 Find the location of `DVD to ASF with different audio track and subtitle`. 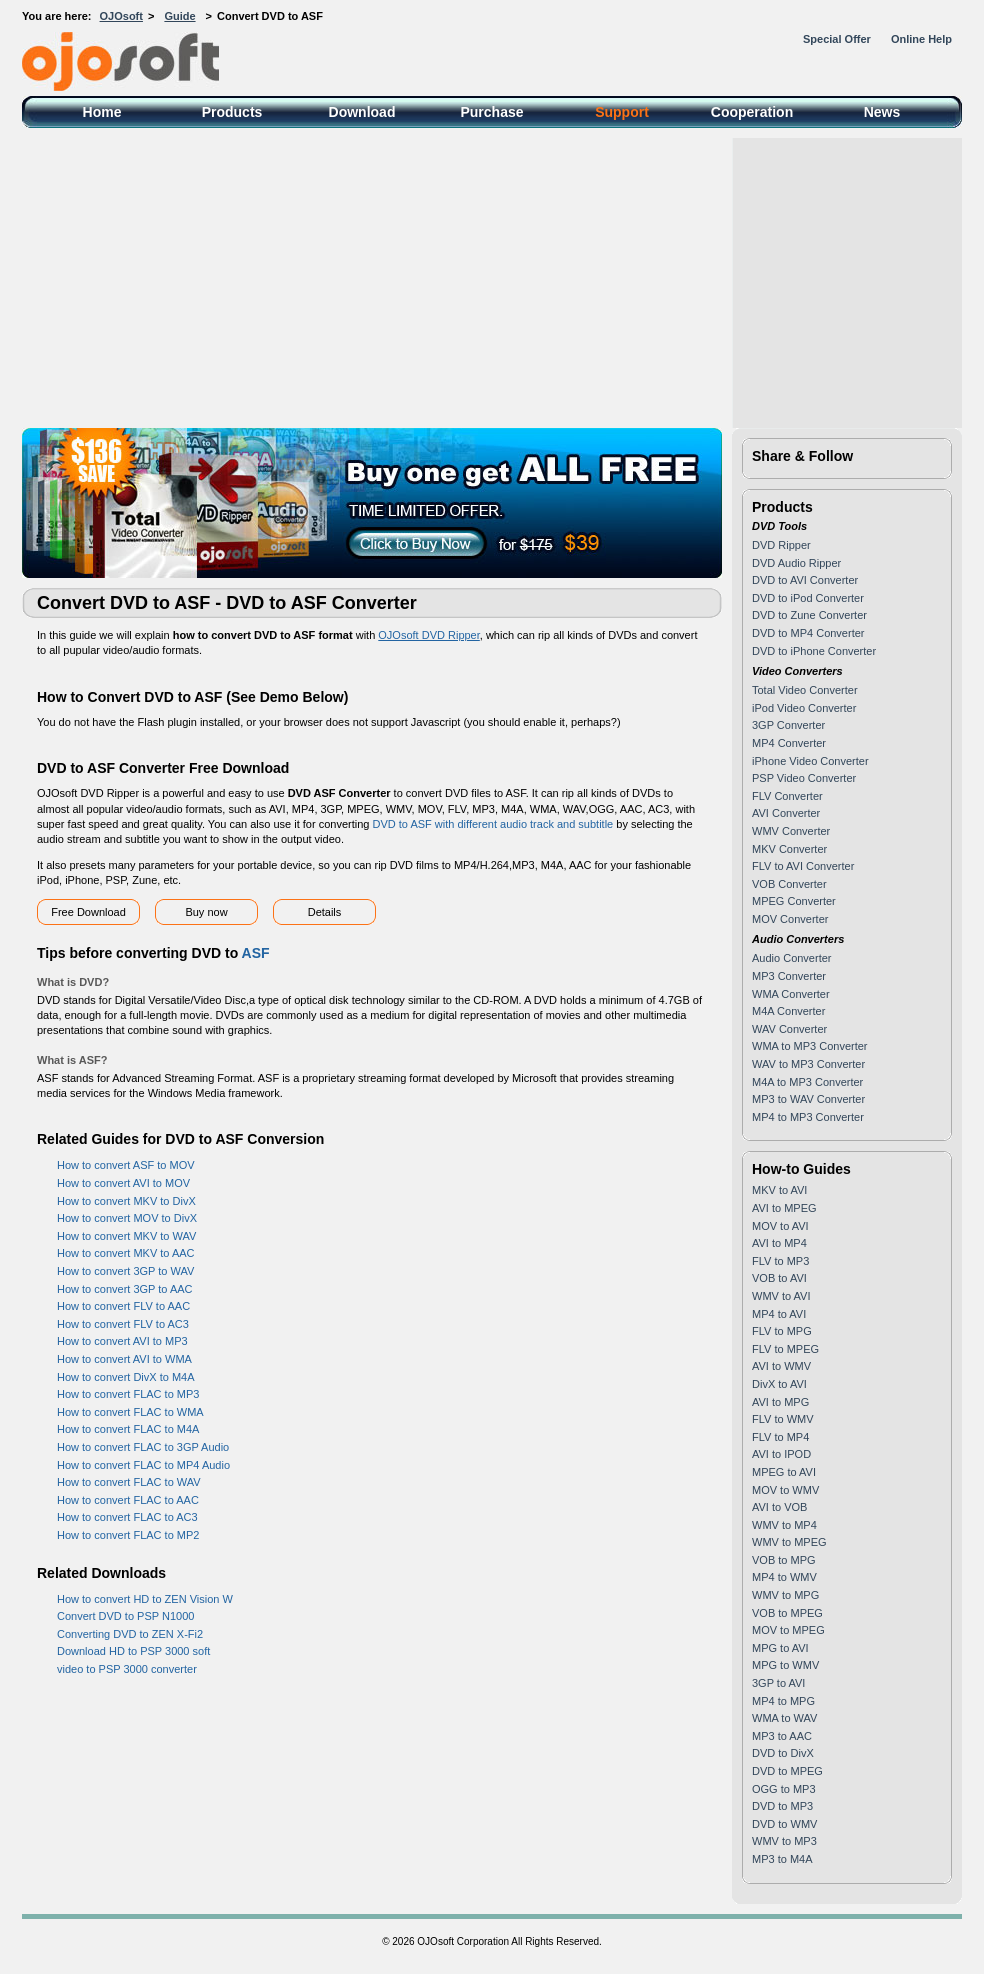

DVD to ASF with different audio track and subtitle is located at coordinates (493, 824).